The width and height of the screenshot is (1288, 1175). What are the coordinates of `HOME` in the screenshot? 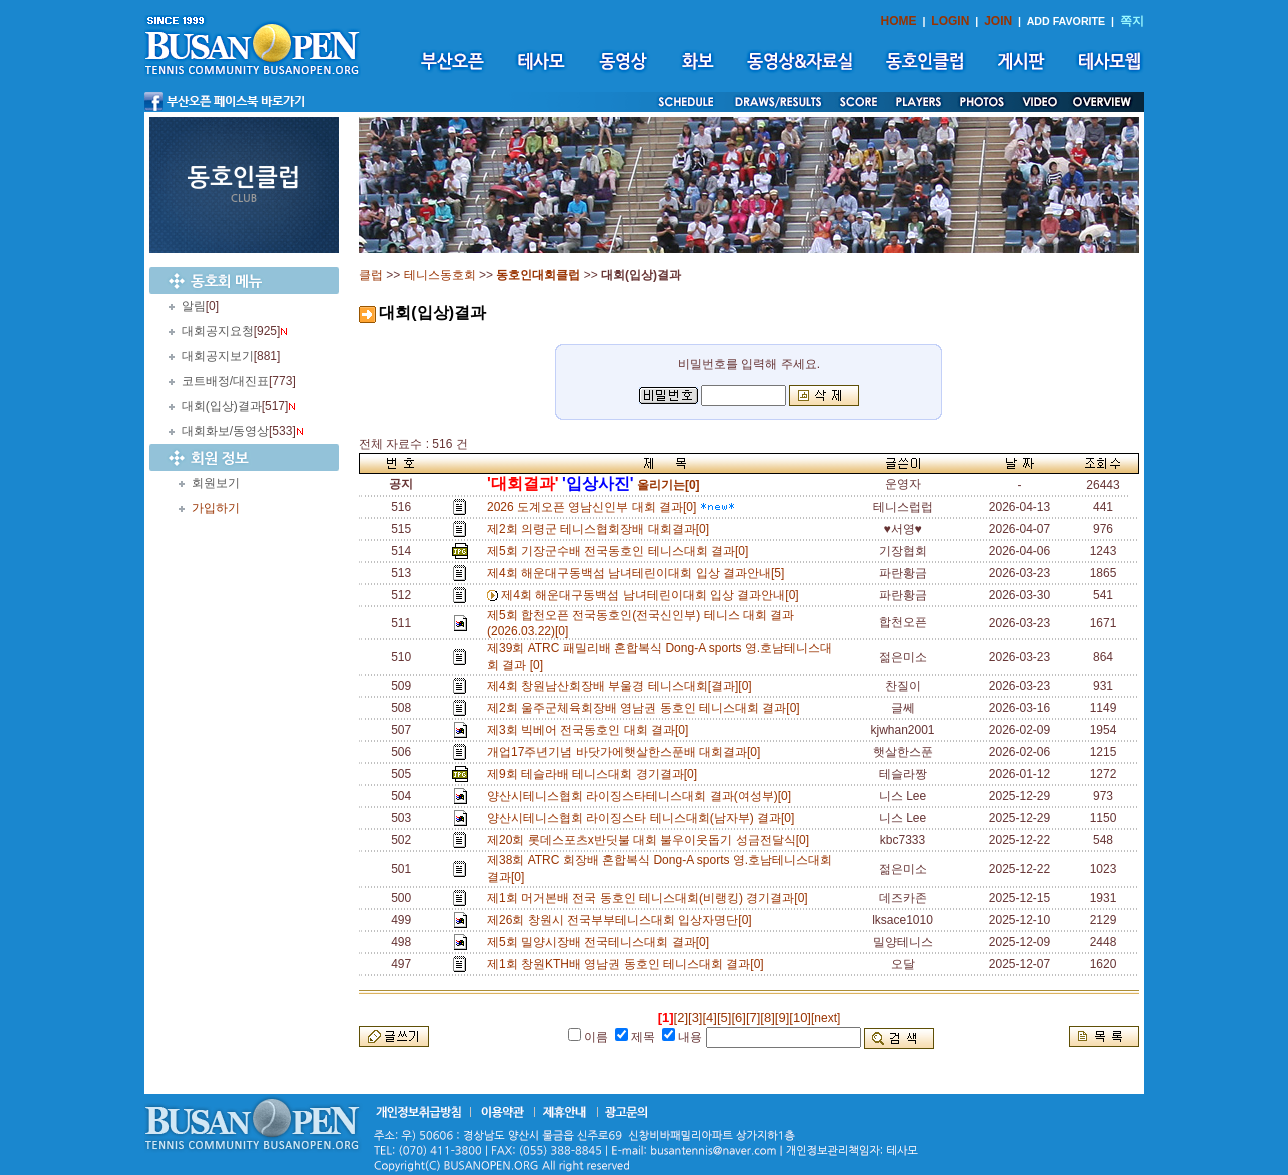 It's located at (899, 21).